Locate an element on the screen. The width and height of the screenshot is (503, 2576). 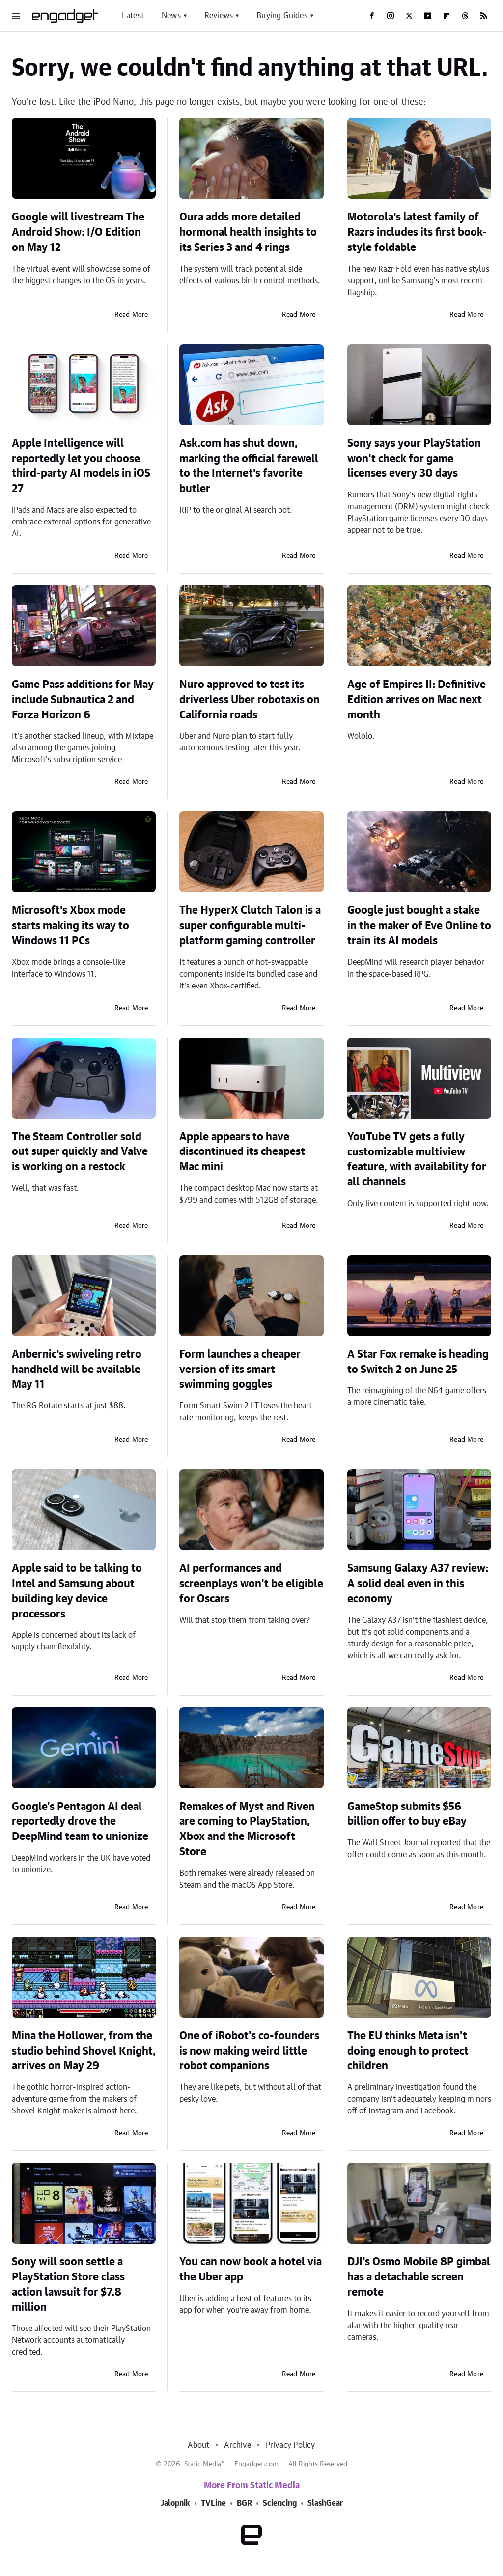
Jalopnik is located at coordinates (175, 2503).